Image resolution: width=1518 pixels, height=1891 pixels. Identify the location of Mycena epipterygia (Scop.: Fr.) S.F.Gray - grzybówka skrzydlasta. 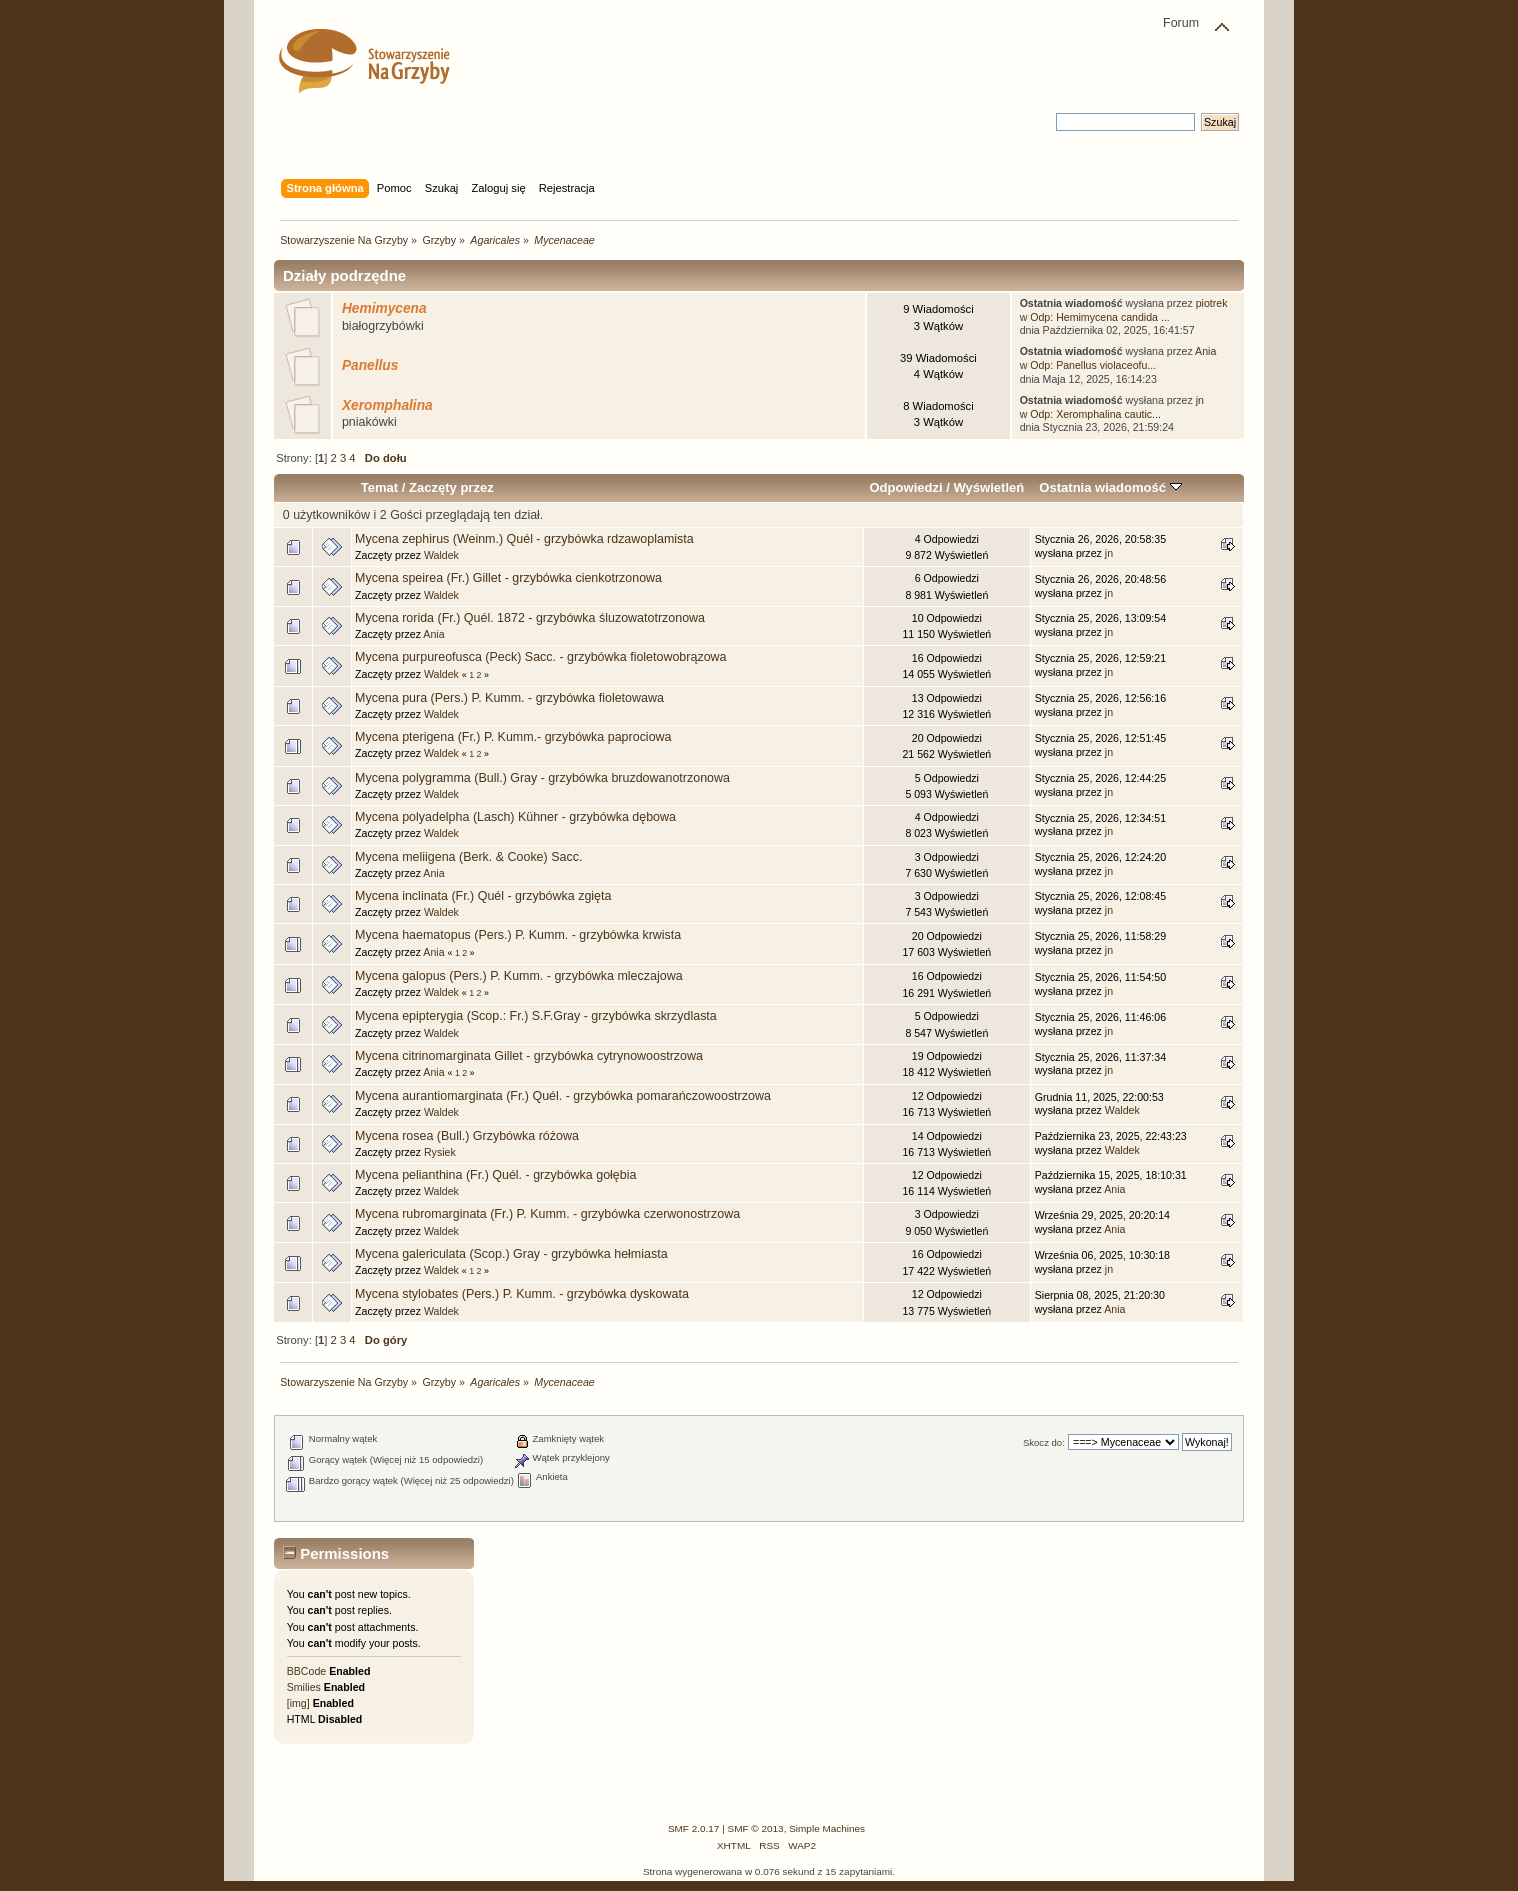
(536, 1016).